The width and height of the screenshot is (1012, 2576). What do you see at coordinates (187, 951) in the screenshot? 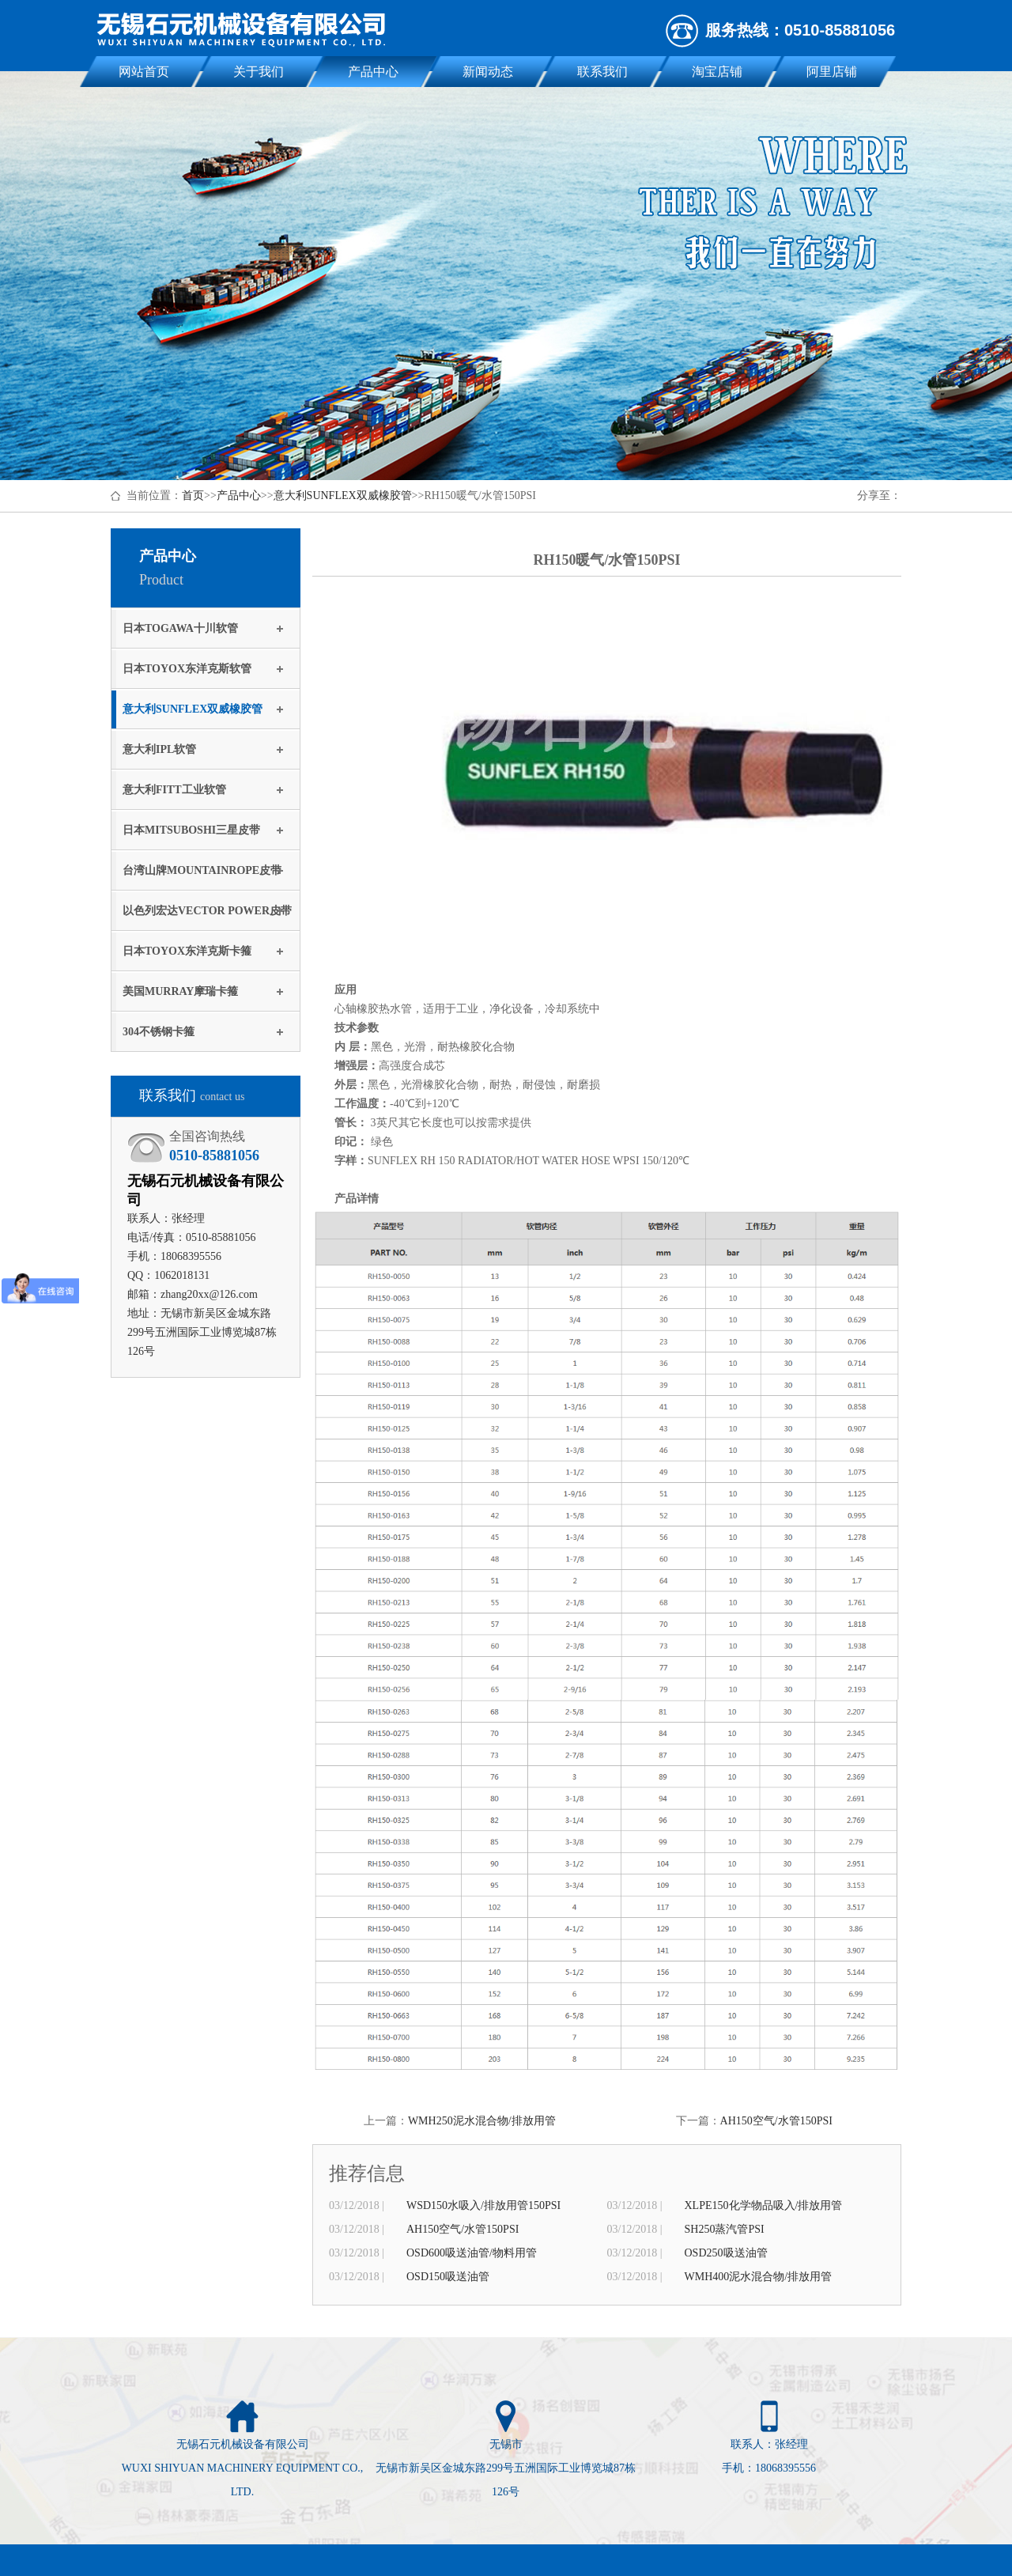
I see `日本TOYOX东洋克斯卡箍` at bounding box center [187, 951].